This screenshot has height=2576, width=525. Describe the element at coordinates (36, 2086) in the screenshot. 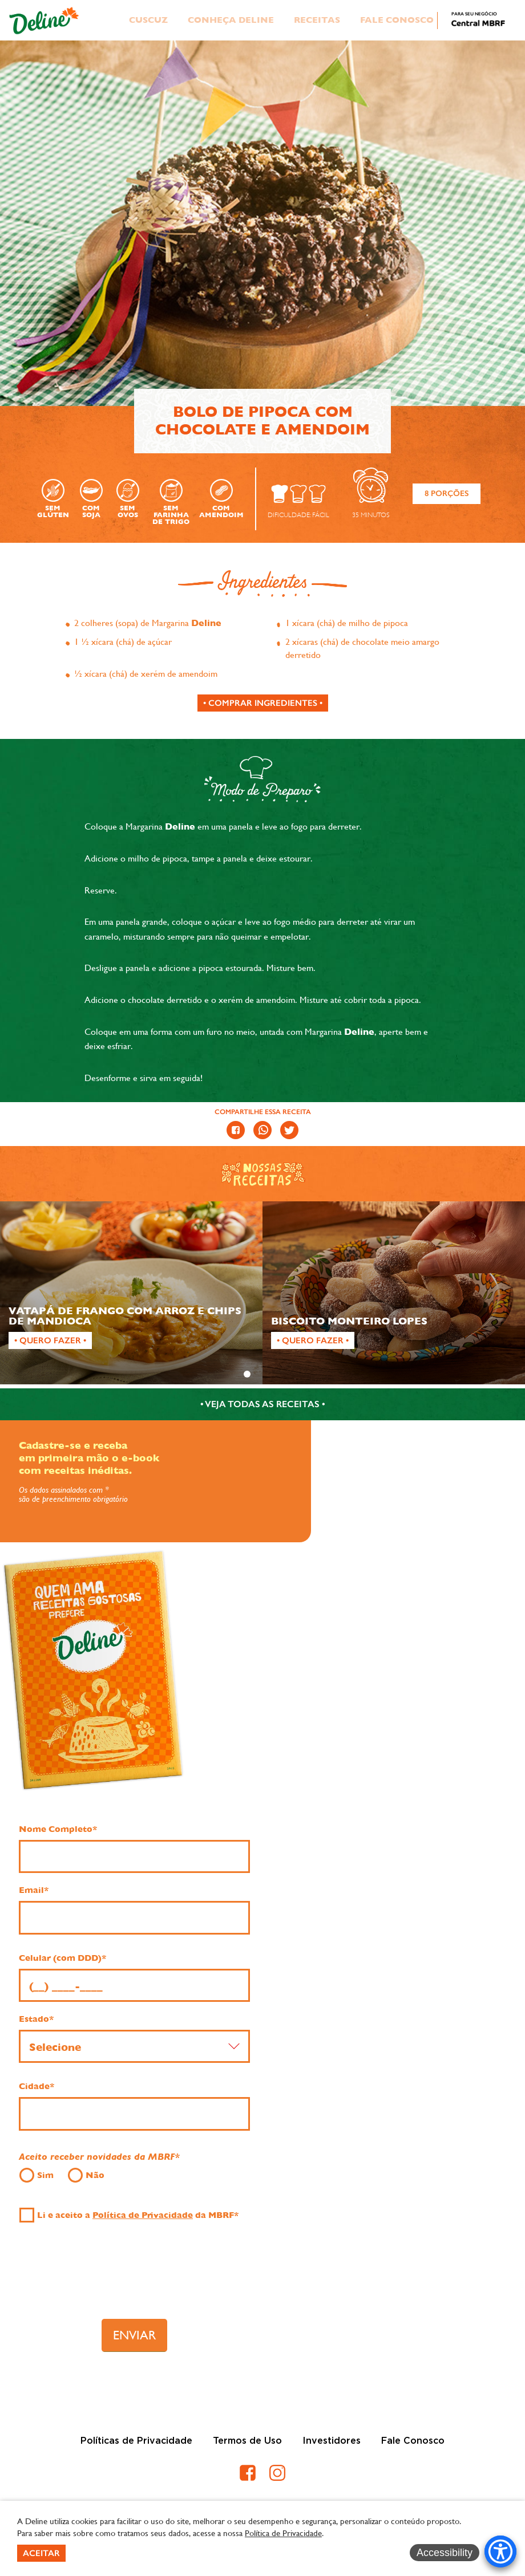

I see `Cidade*` at that location.